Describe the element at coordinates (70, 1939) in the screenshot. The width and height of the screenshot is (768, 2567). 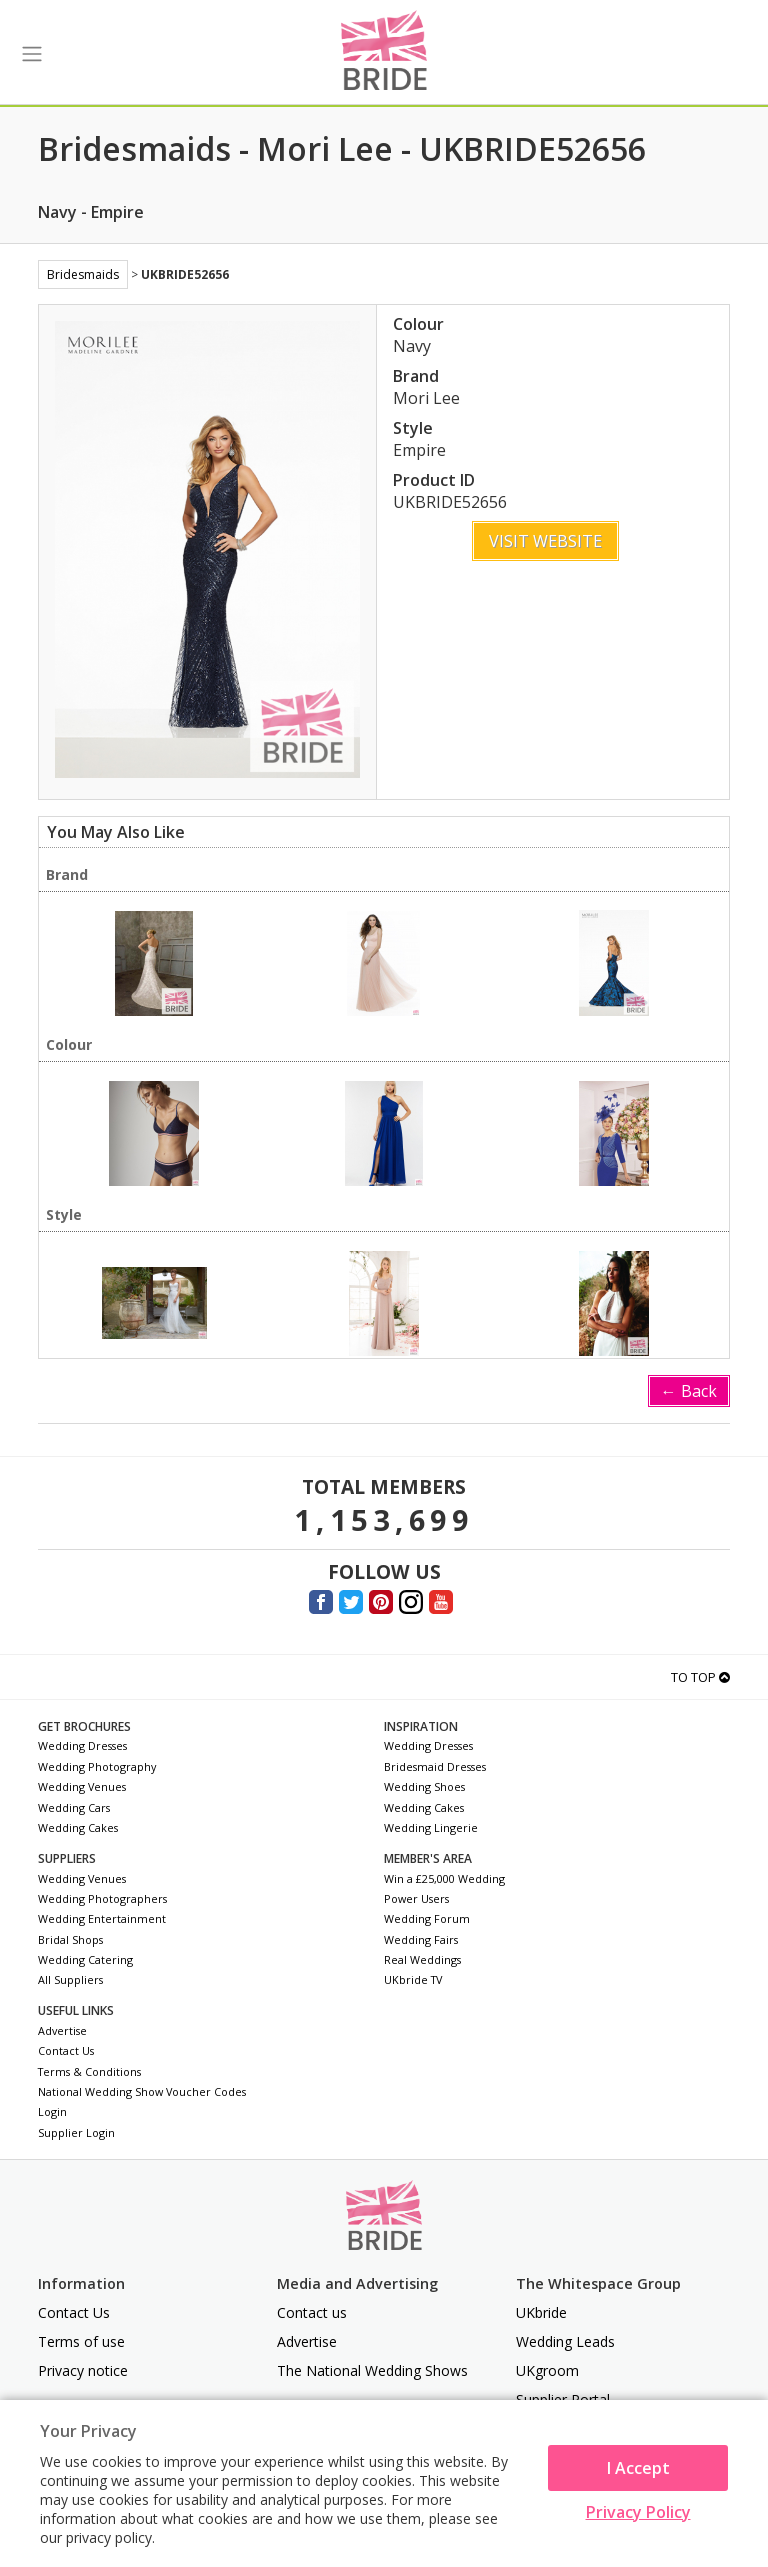
I see `Bridal Shops` at that location.